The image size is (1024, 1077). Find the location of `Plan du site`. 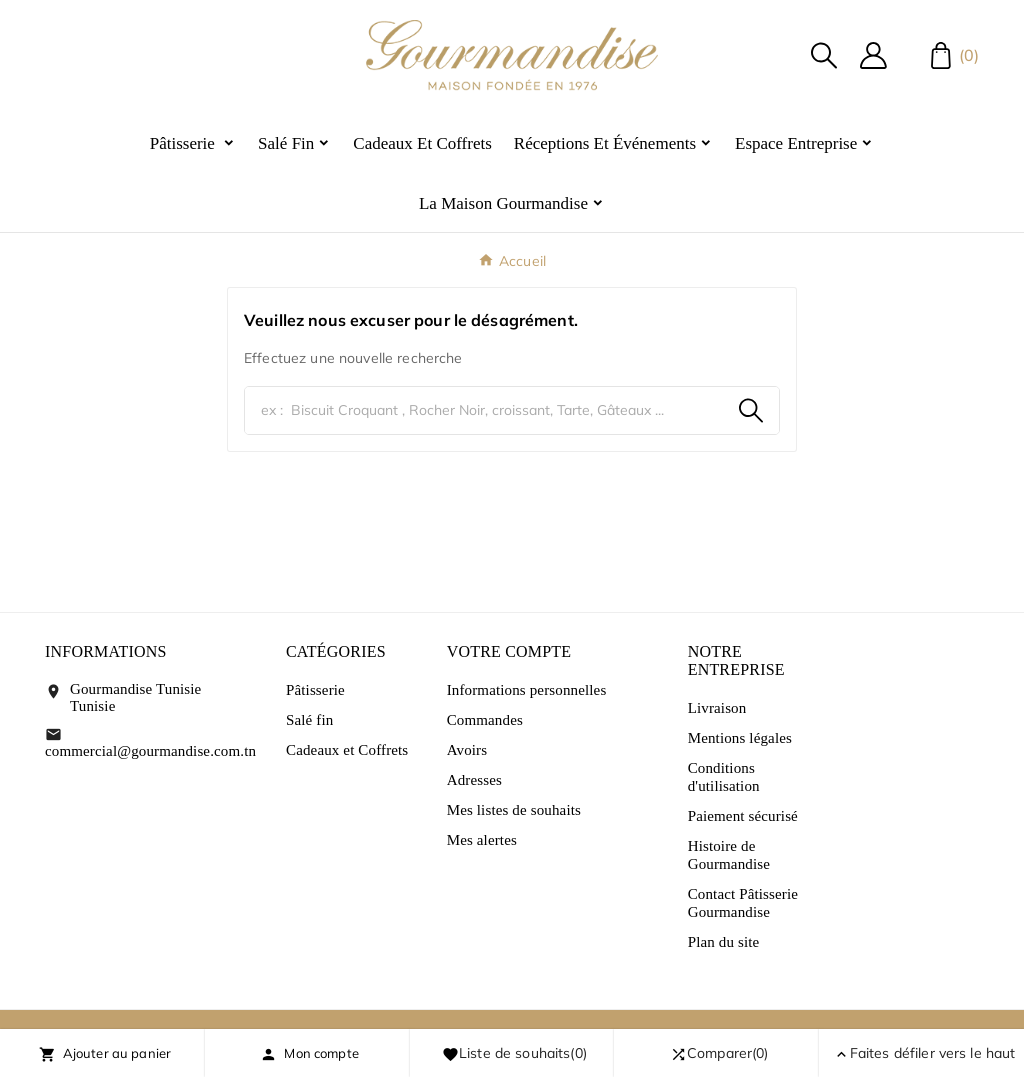

Plan du site is located at coordinates (724, 942).